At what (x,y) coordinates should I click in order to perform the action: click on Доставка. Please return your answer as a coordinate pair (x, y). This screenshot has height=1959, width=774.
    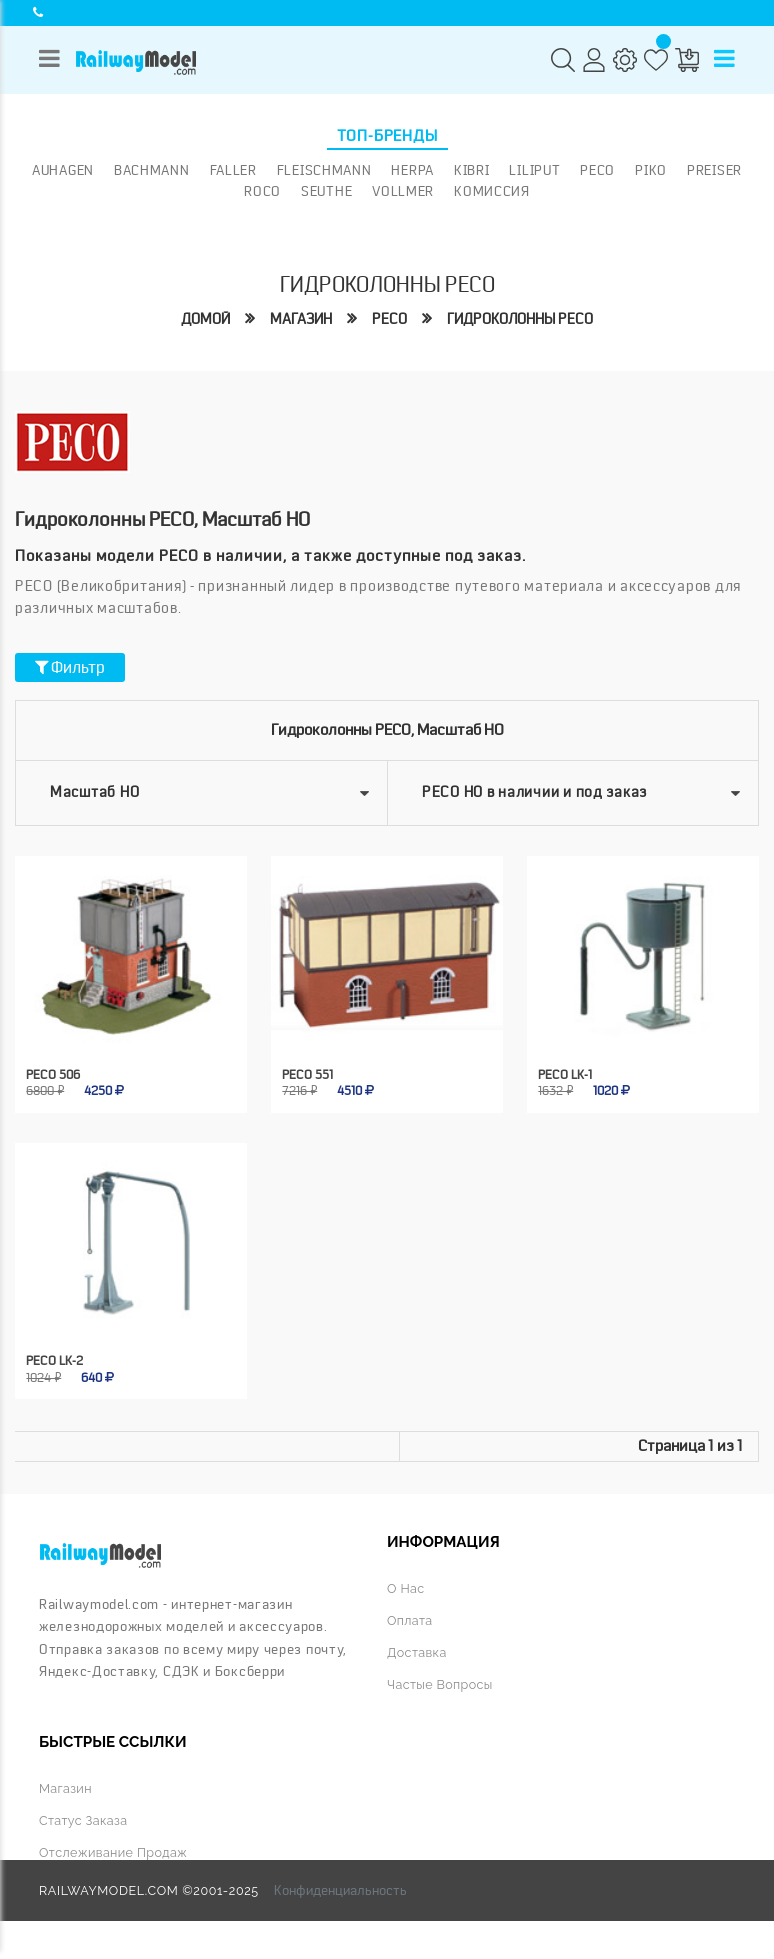
    Looking at the image, I should click on (417, 1652).